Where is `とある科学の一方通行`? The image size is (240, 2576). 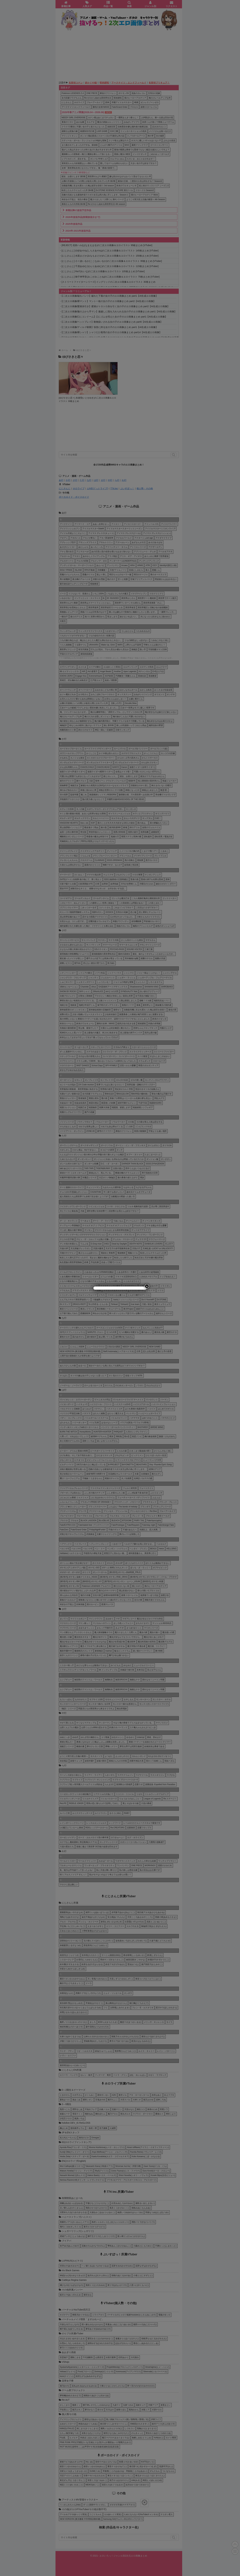 とある科学の一方通行 is located at coordinates (128, 1272).